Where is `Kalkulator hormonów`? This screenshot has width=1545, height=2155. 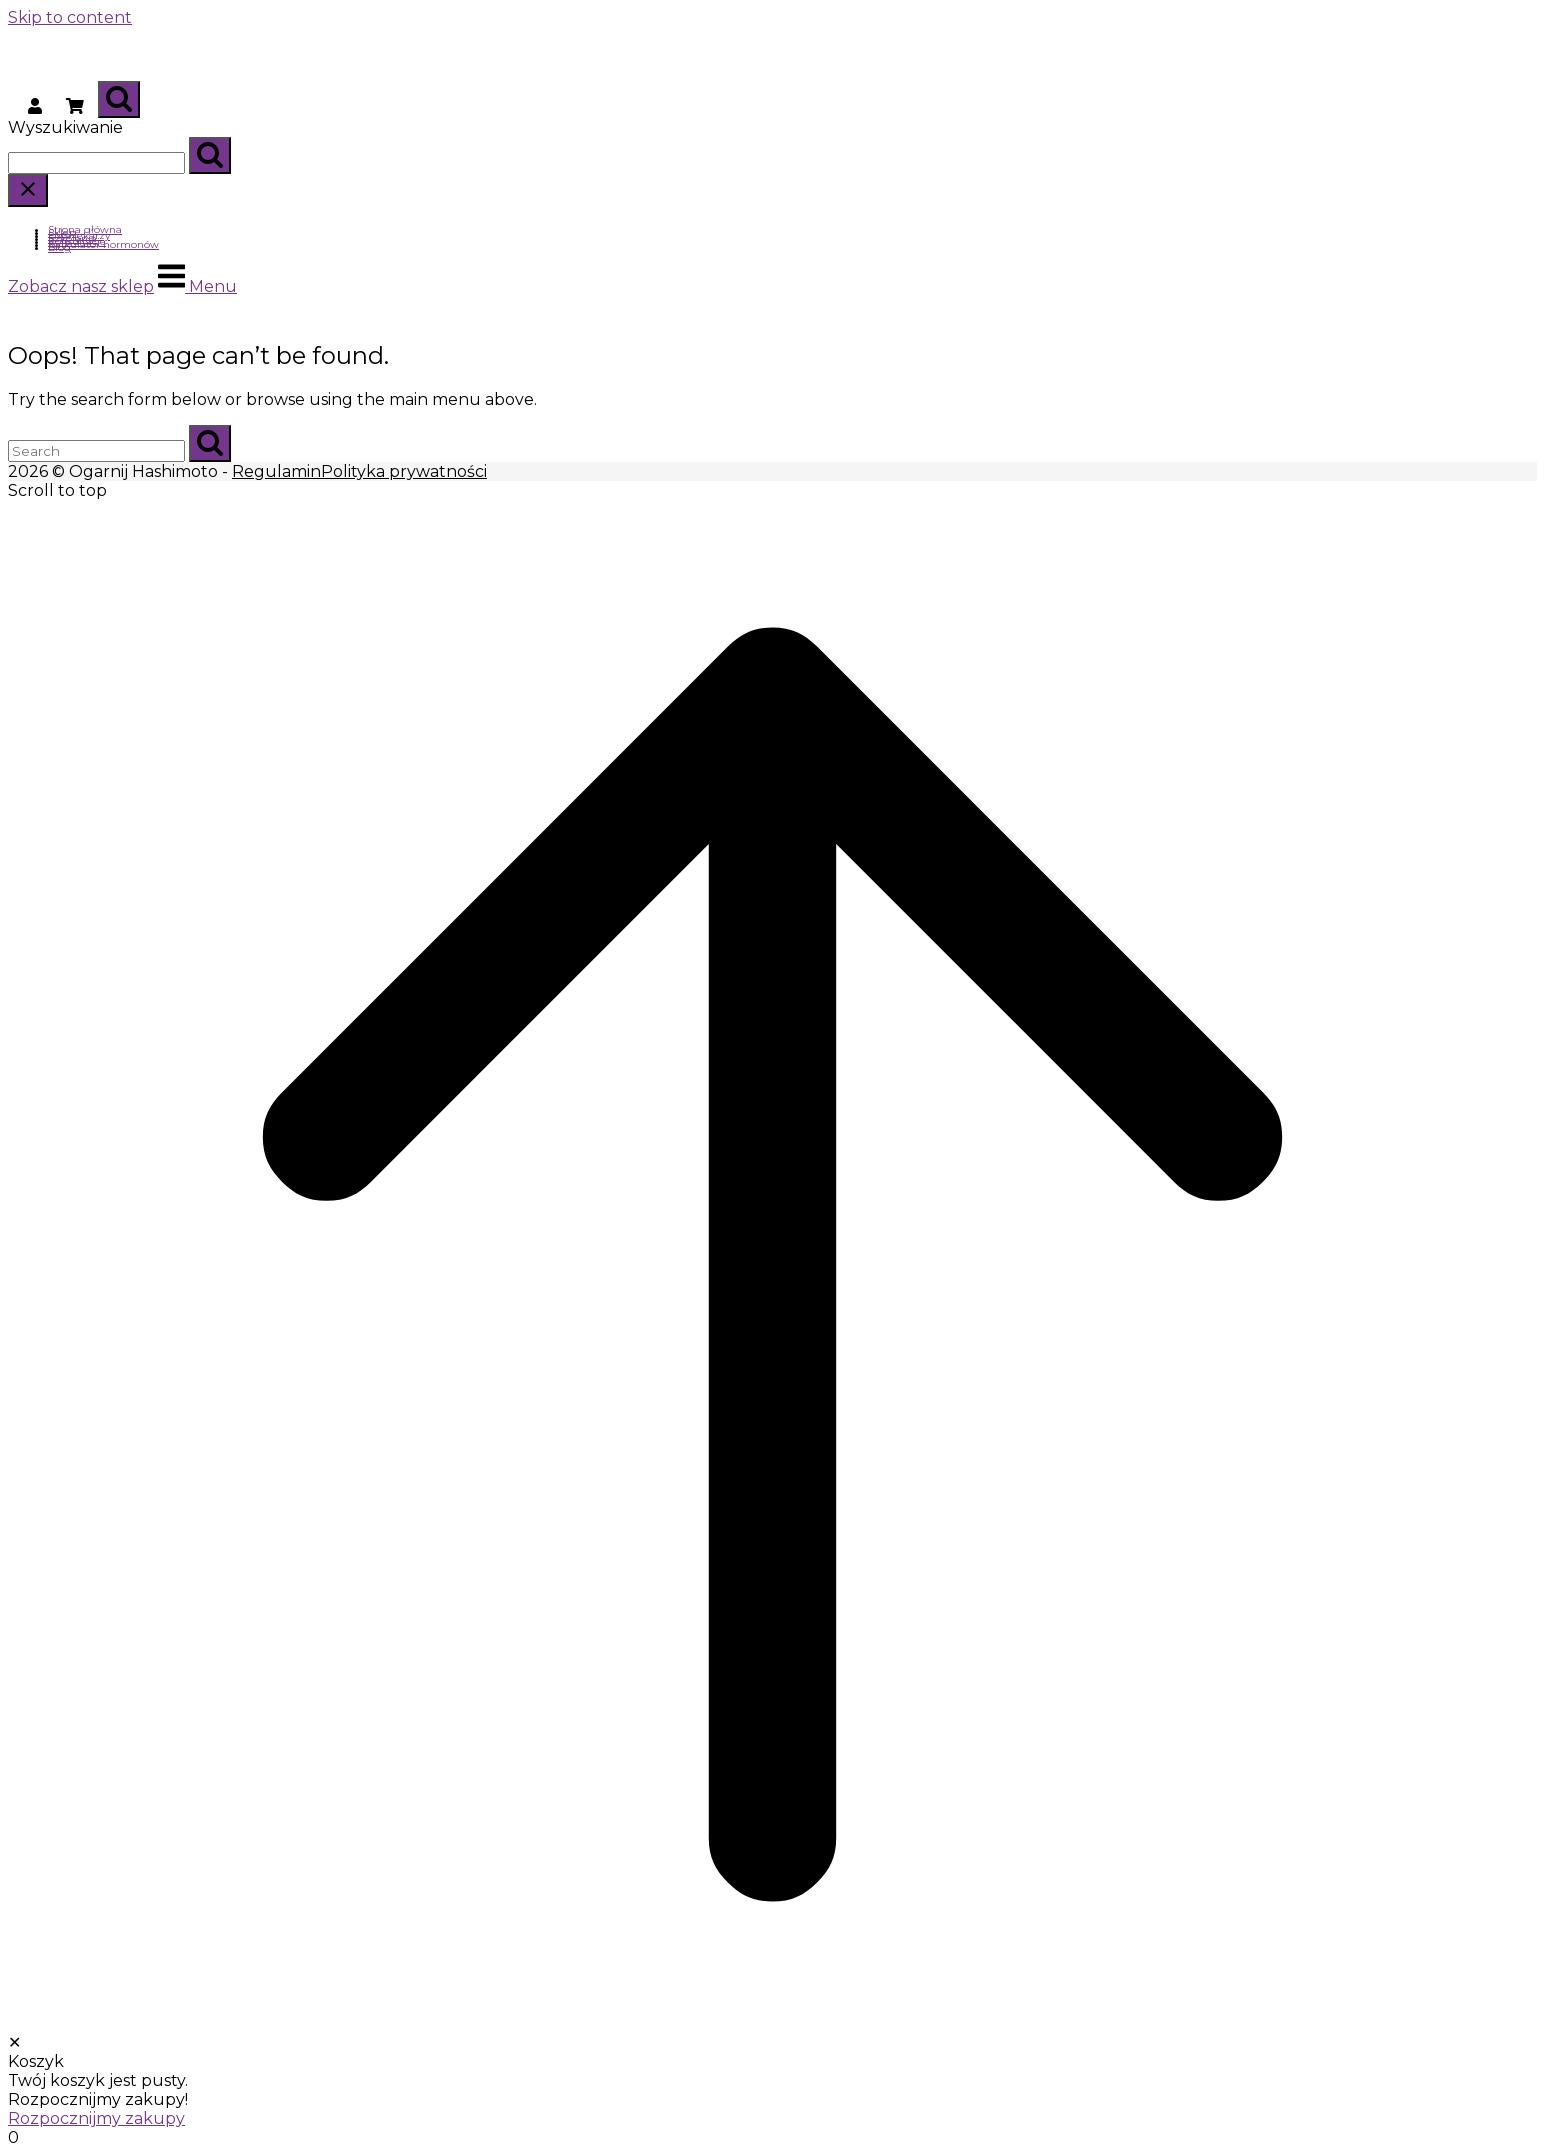
Kalkulator hormonów is located at coordinates (103, 244).